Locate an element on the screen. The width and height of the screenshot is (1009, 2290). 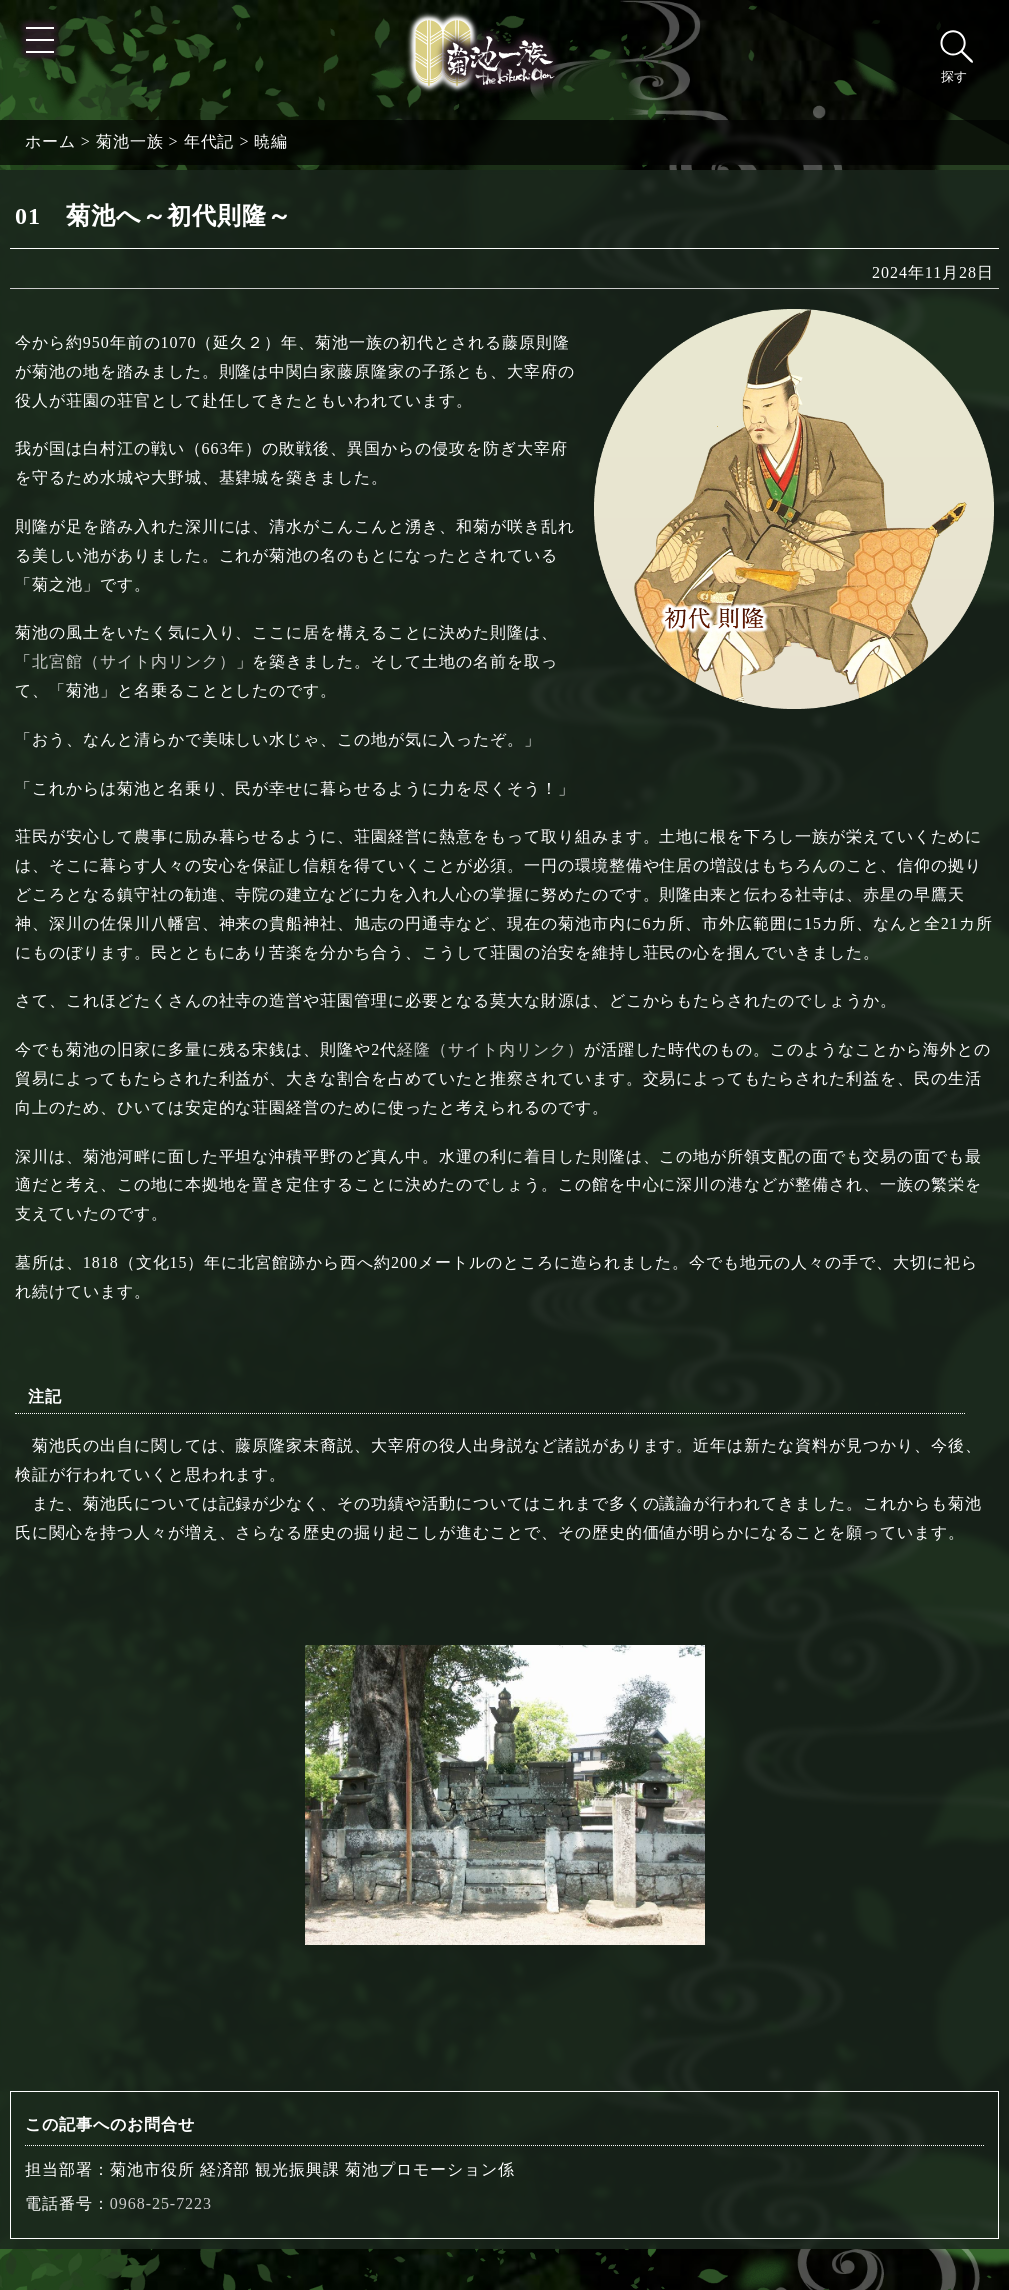
経隆（サイト内リンク） is located at coordinates (490, 1049).